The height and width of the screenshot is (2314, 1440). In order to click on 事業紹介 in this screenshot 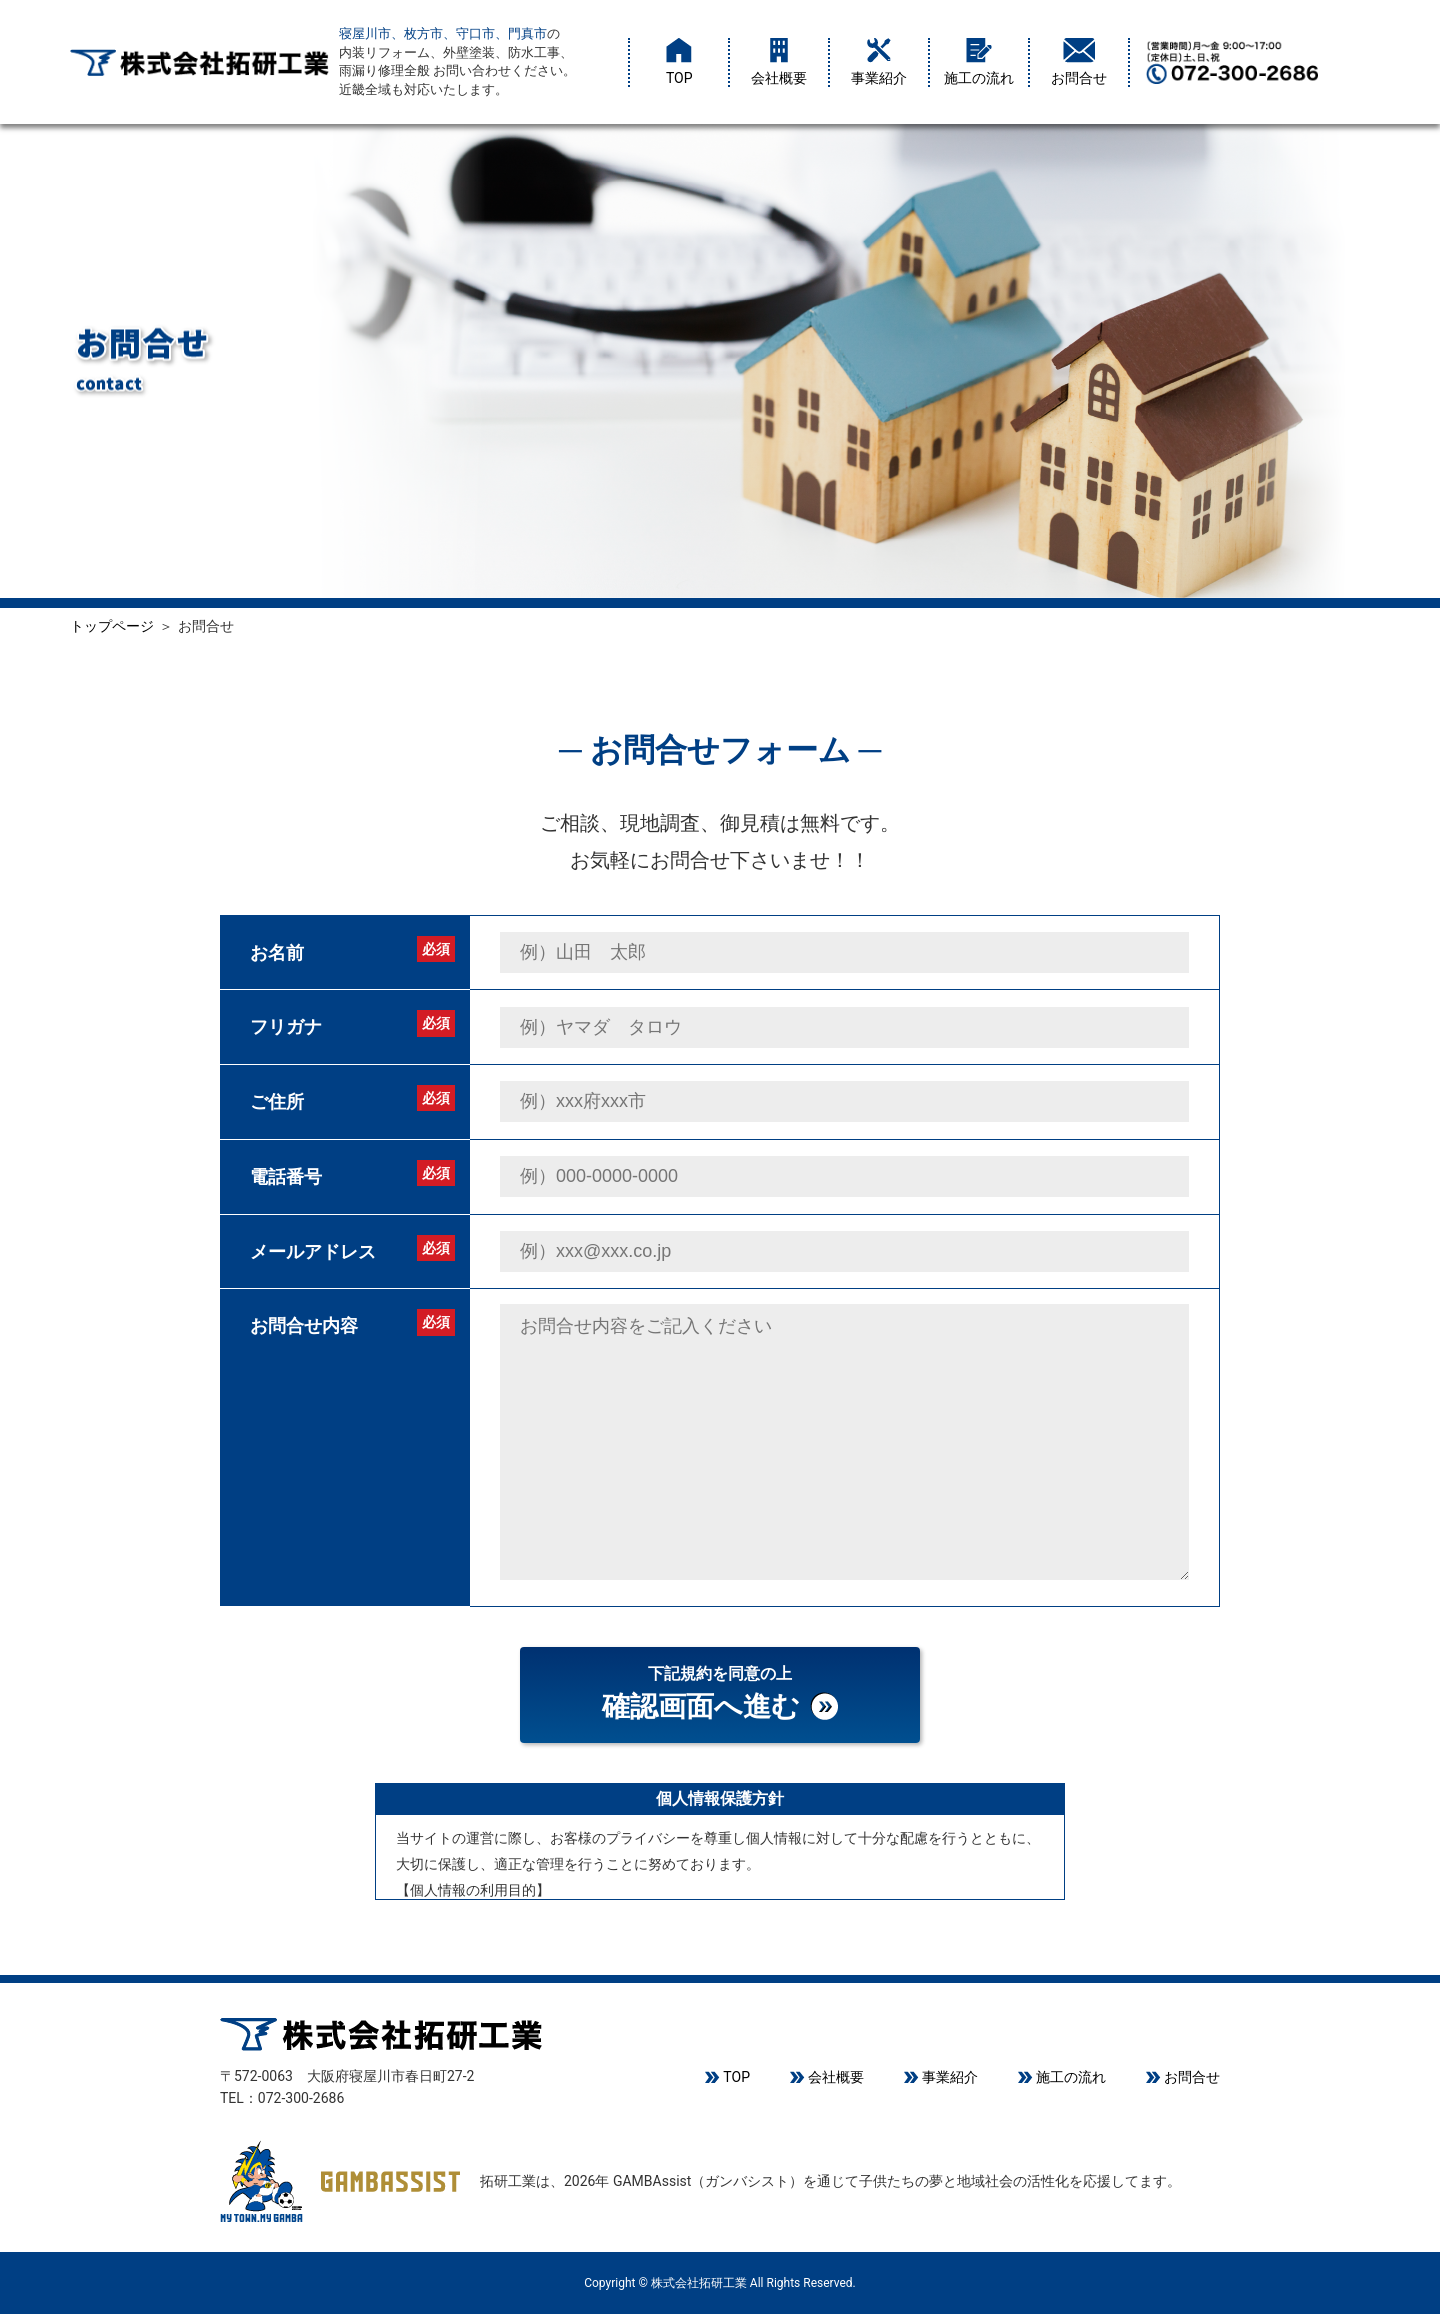, I will do `click(879, 62)`.